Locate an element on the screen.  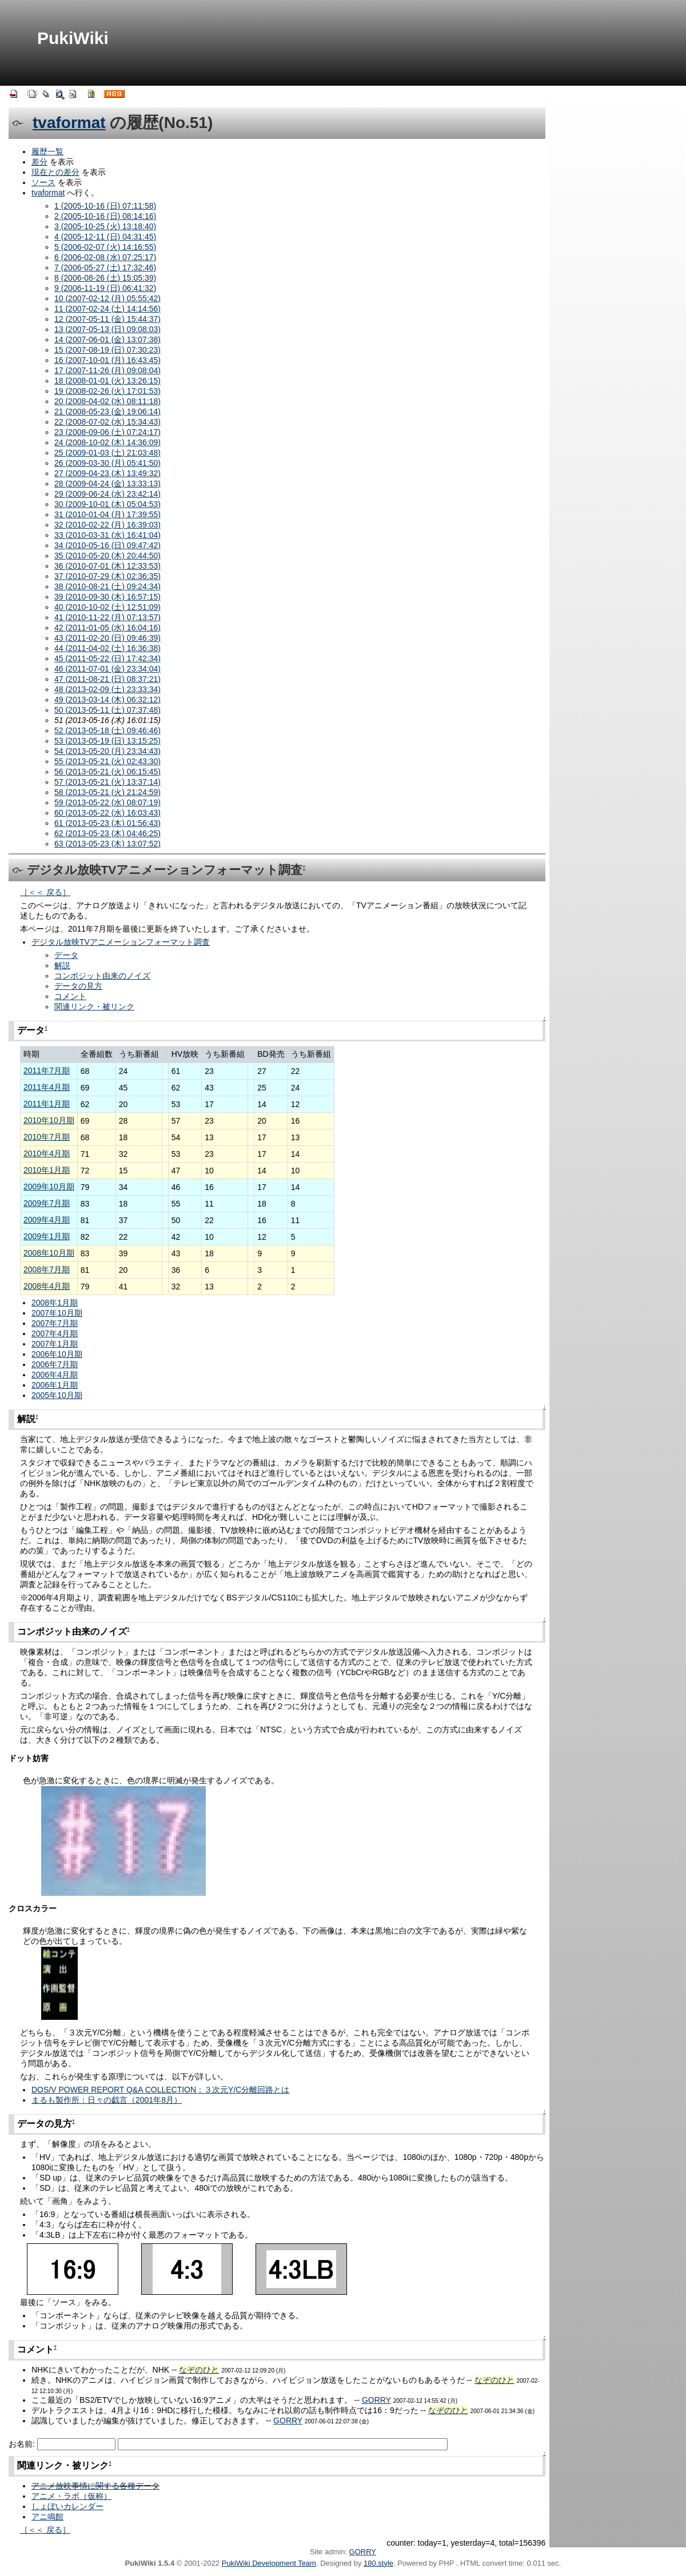
35 (2010-05-20 (木) 20:44:50) is located at coordinates (107, 555).